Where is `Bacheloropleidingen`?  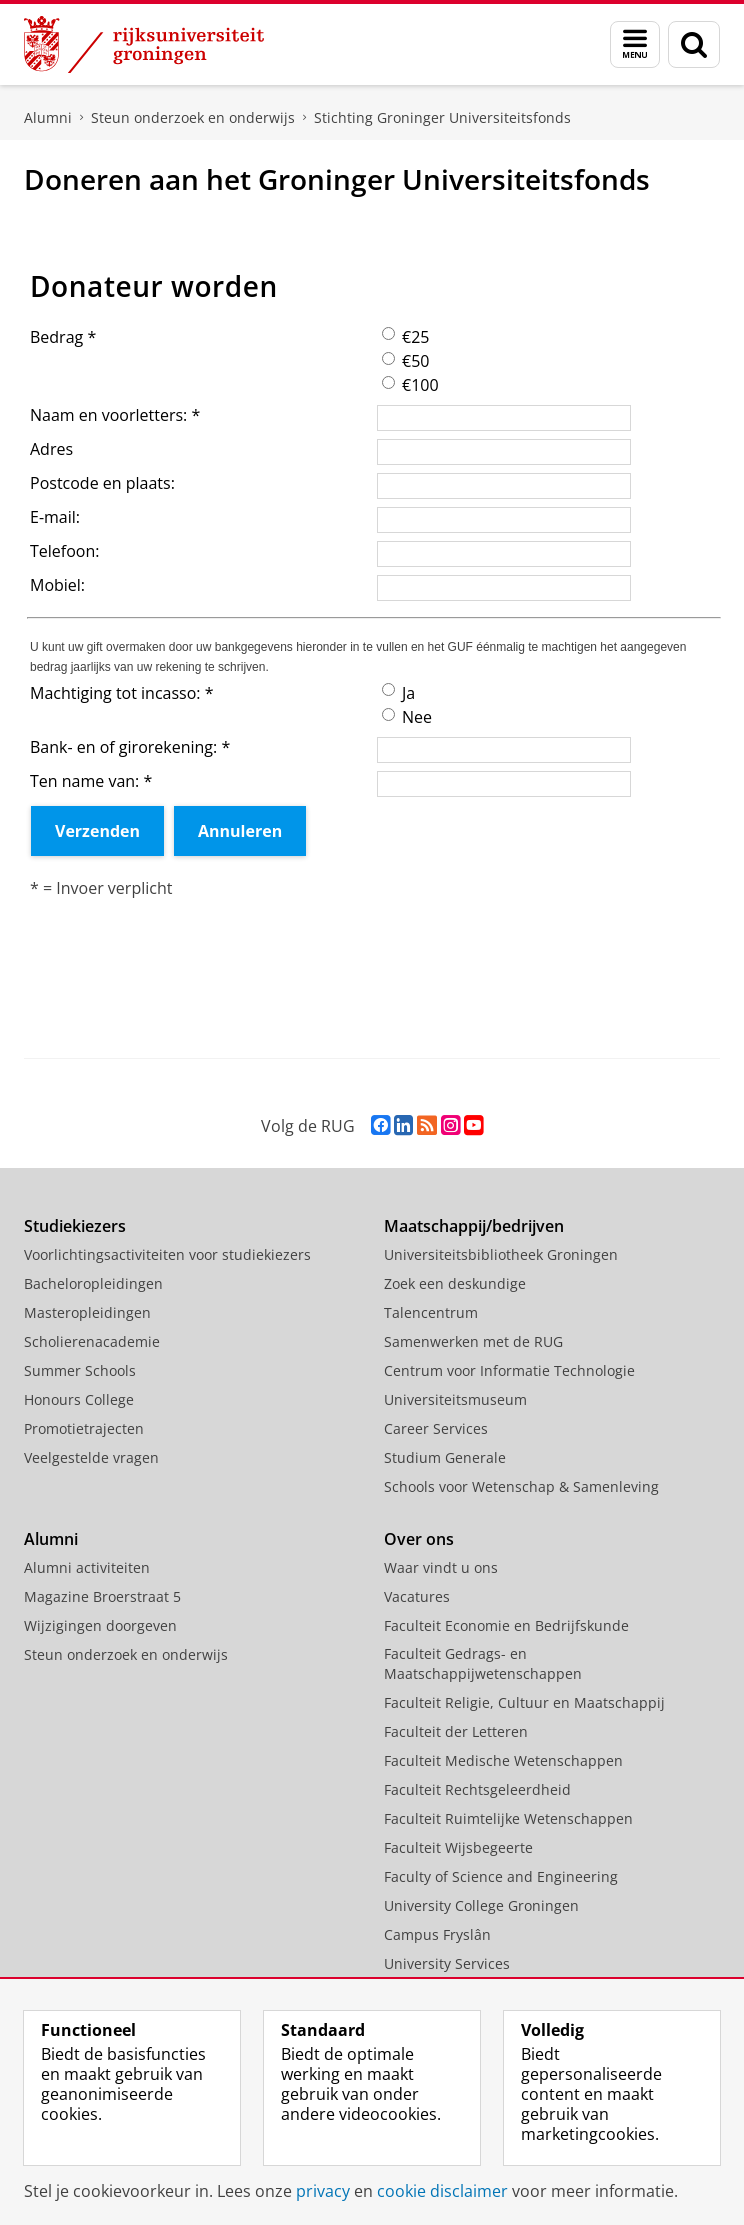 Bacheloropleidingen is located at coordinates (93, 1283).